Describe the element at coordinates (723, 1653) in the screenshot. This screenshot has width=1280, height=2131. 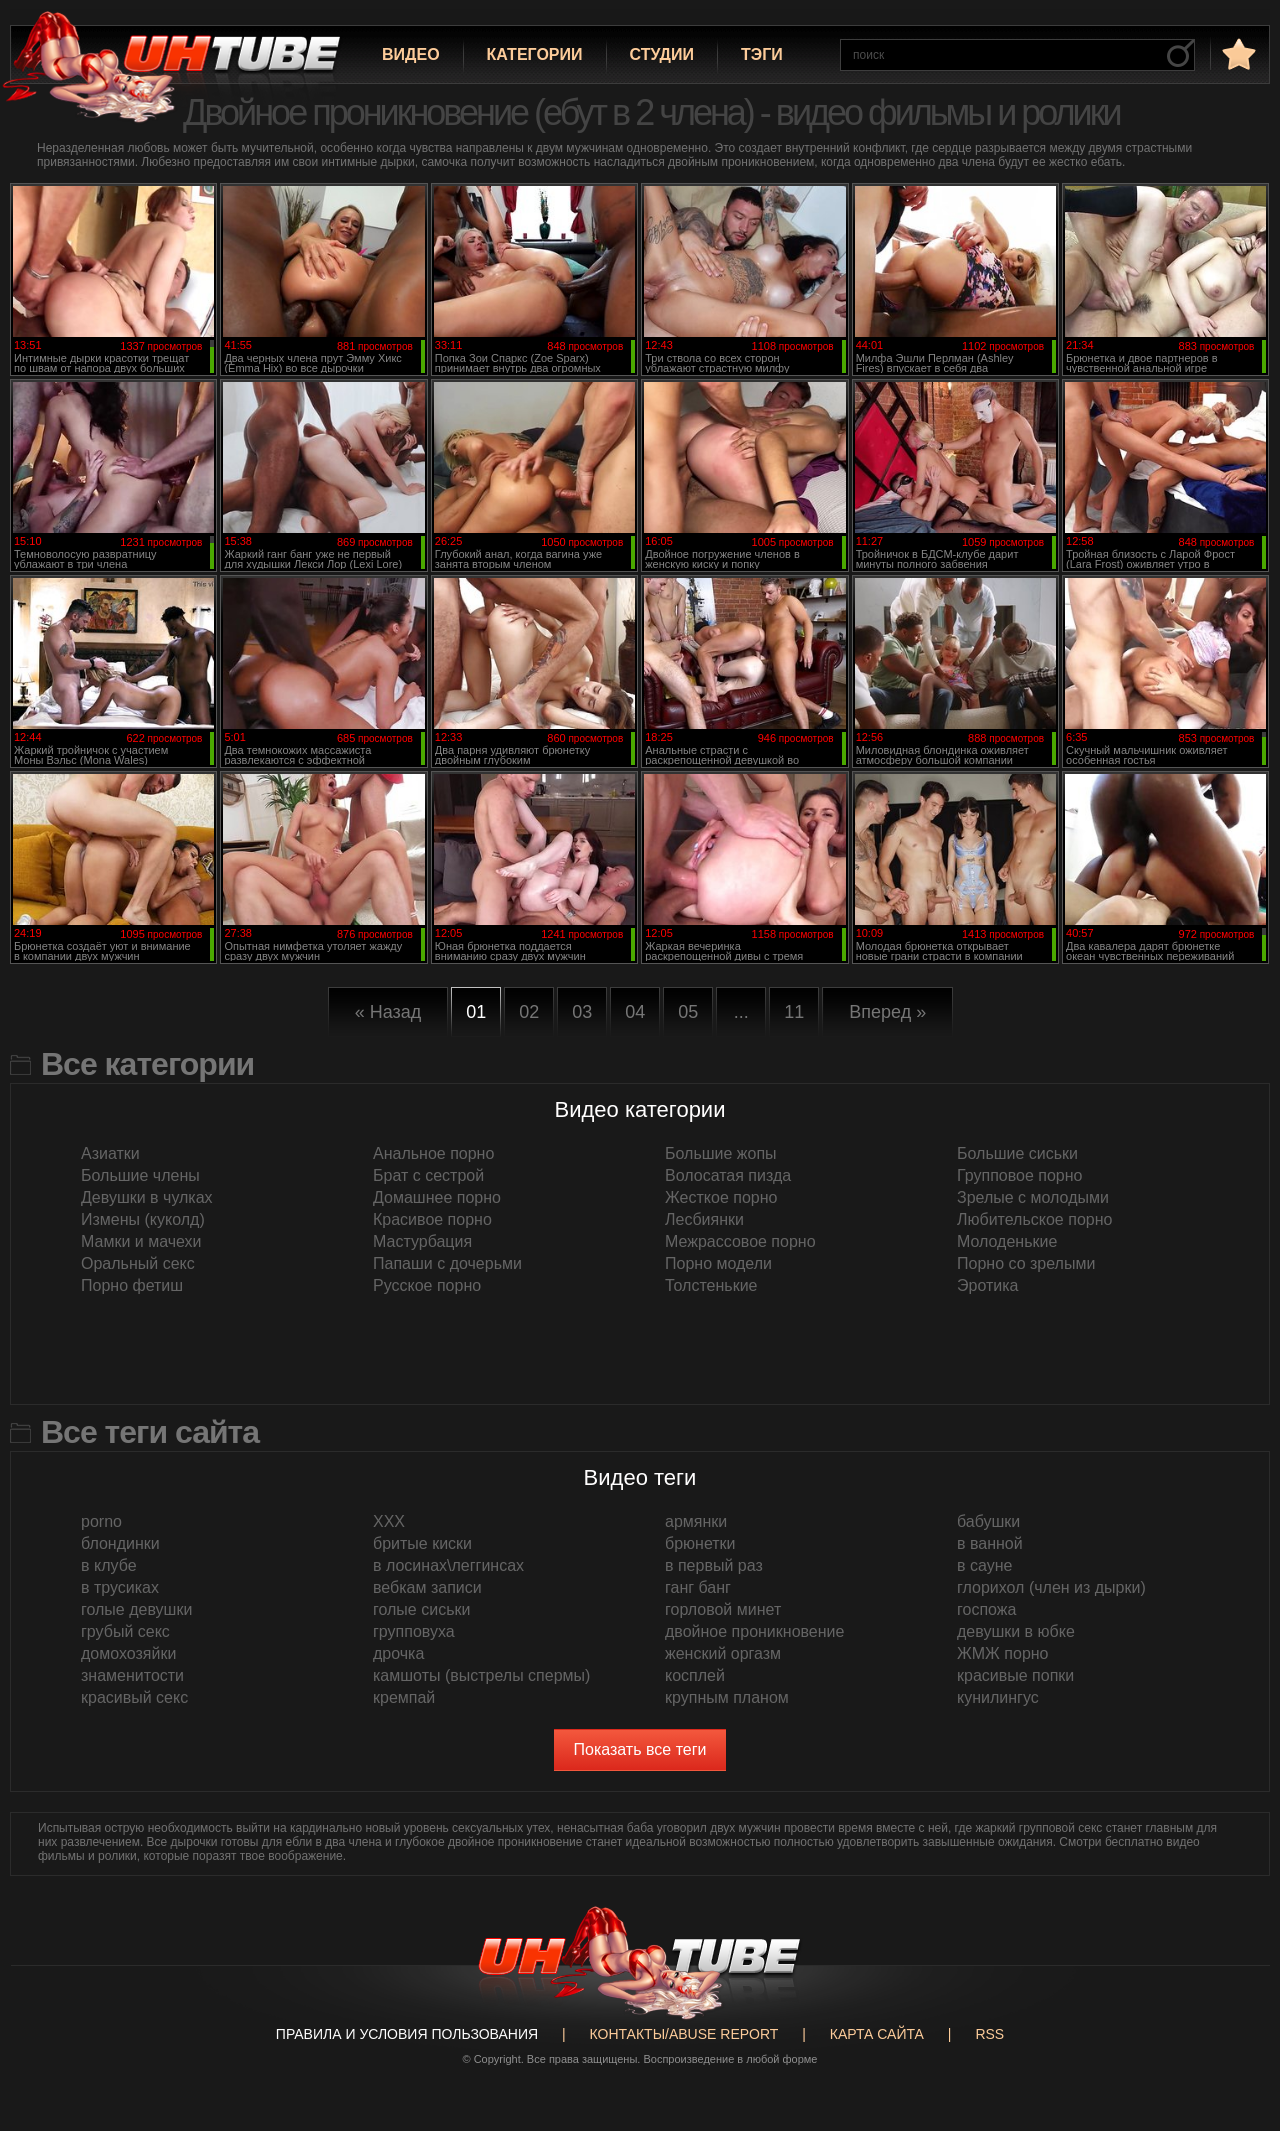
I see `женский оргазм` at that location.